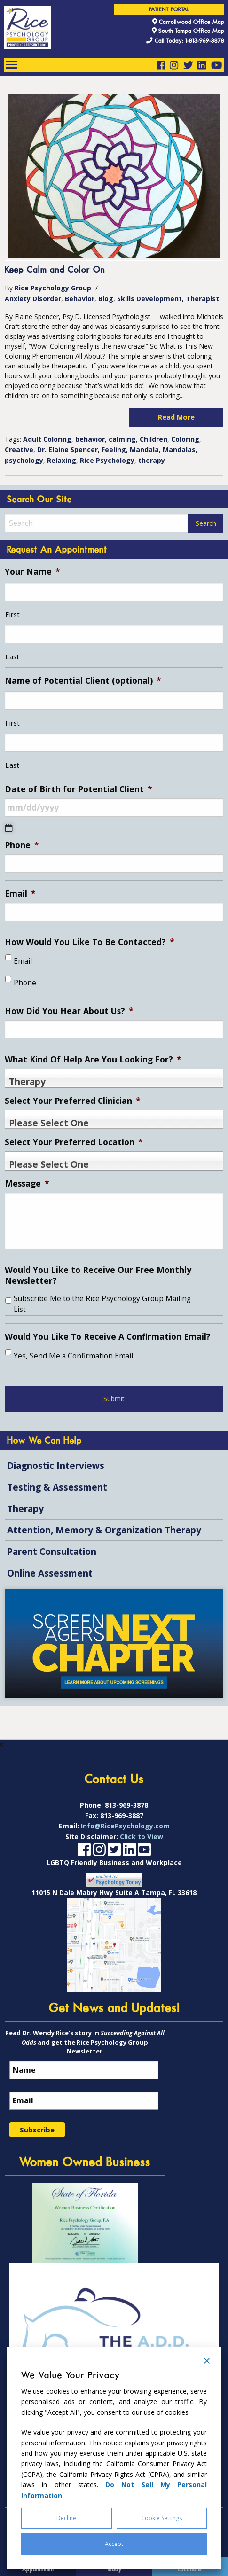  Describe the element at coordinates (66, 2518) in the screenshot. I see `Decline [Reject]` at that location.